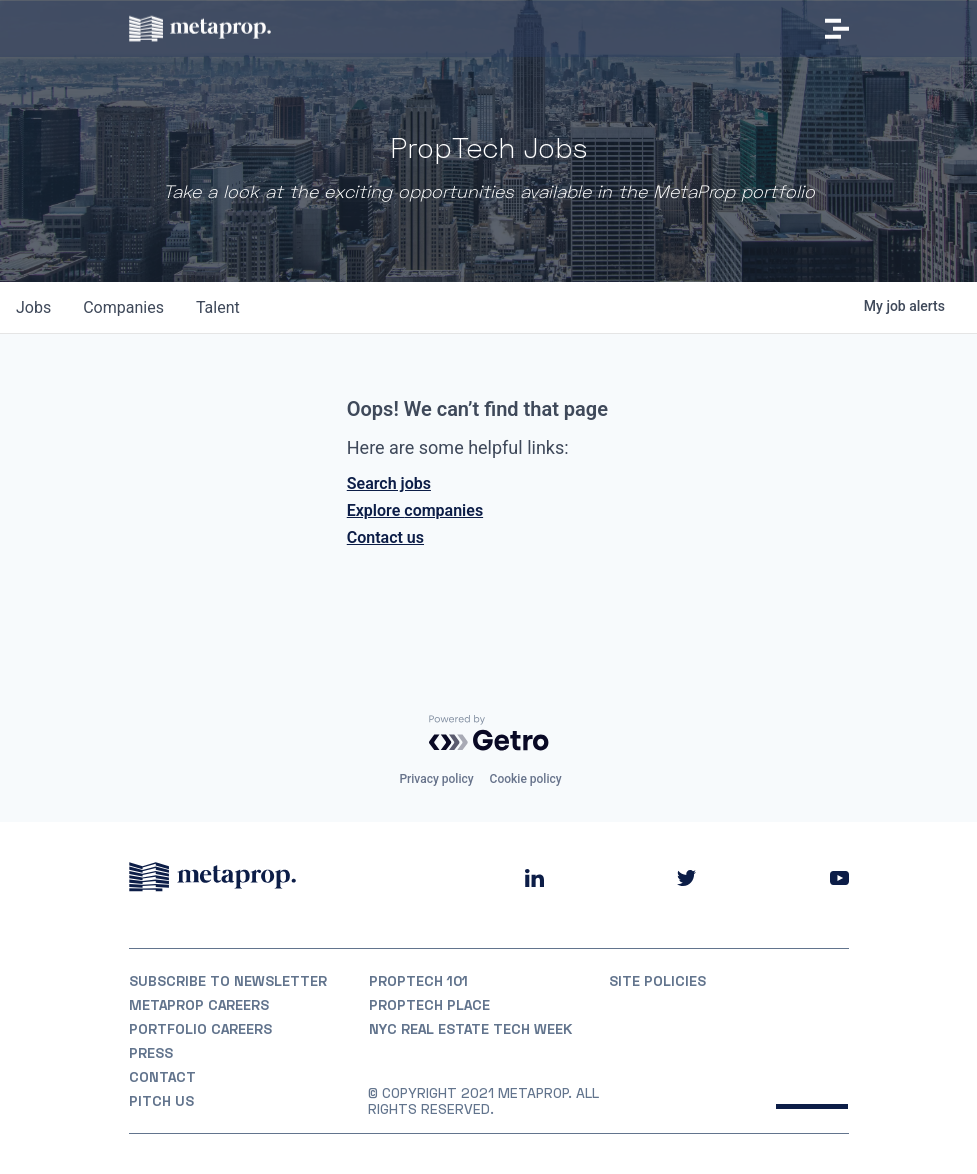 The height and width of the screenshot is (1174, 977). What do you see at coordinates (418, 981) in the screenshot?
I see `PropTech 101` at bounding box center [418, 981].